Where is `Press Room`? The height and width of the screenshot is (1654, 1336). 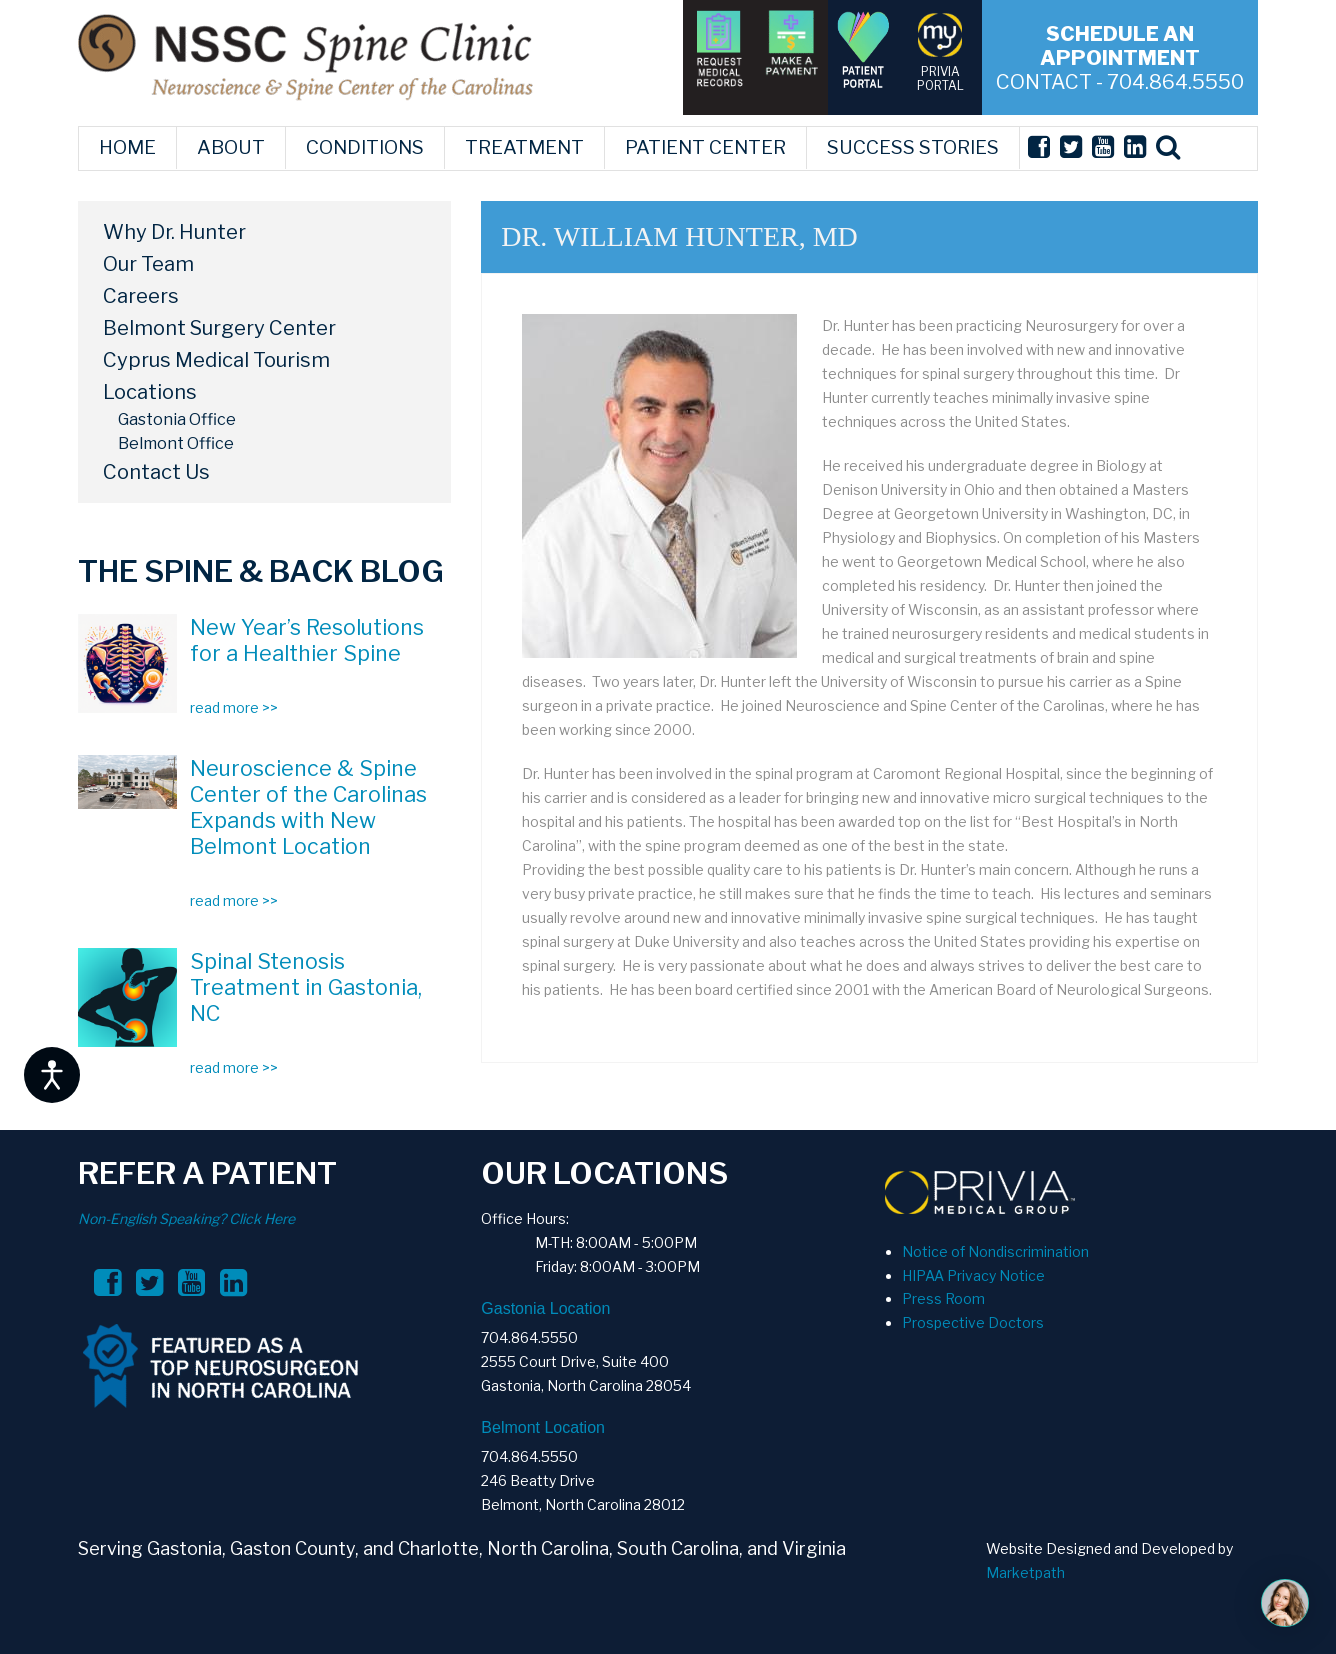 Press Room is located at coordinates (943, 1298).